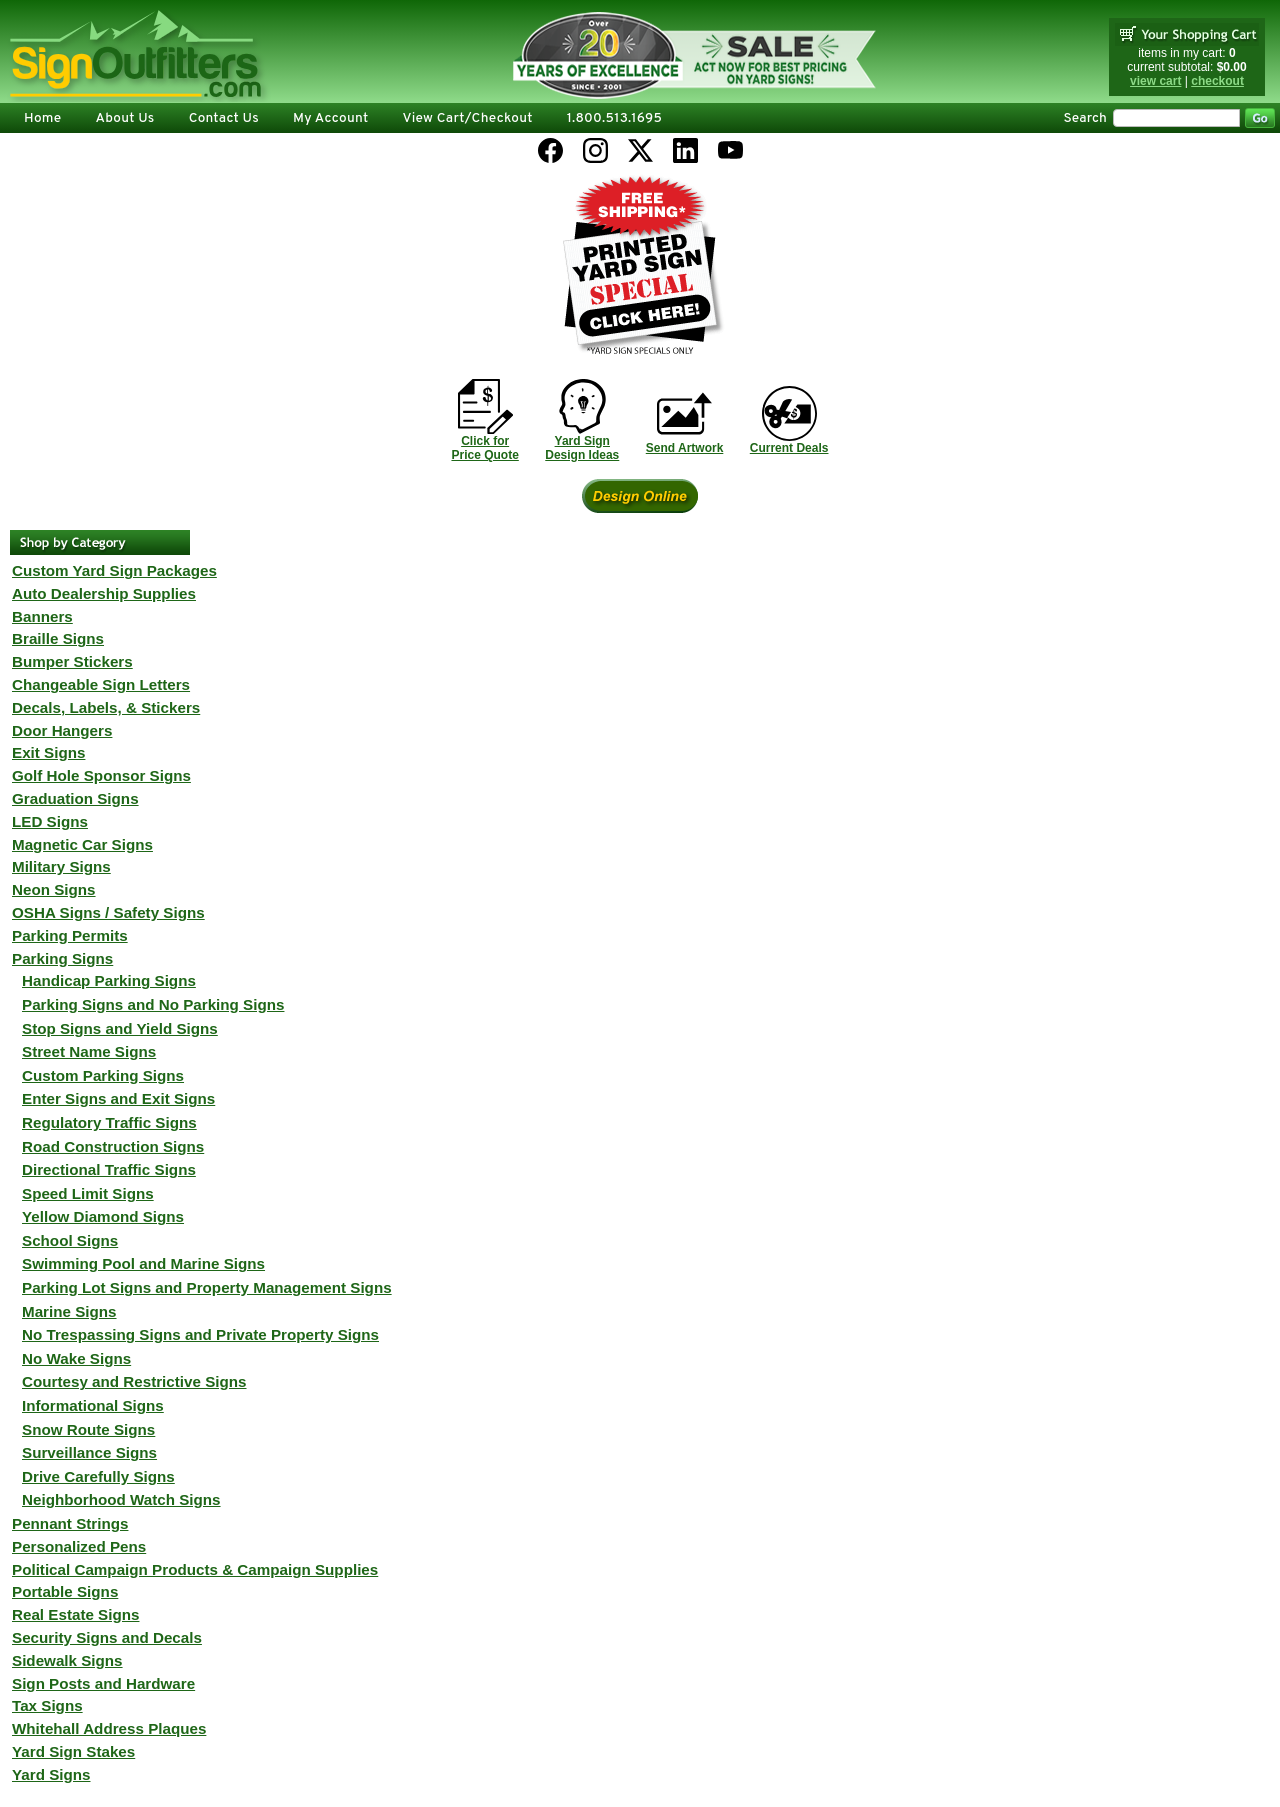 This screenshot has height=1807, width=1280. Describe the element at coordinates (1217, 81) in the screenshot. I see `checkout` at that location.